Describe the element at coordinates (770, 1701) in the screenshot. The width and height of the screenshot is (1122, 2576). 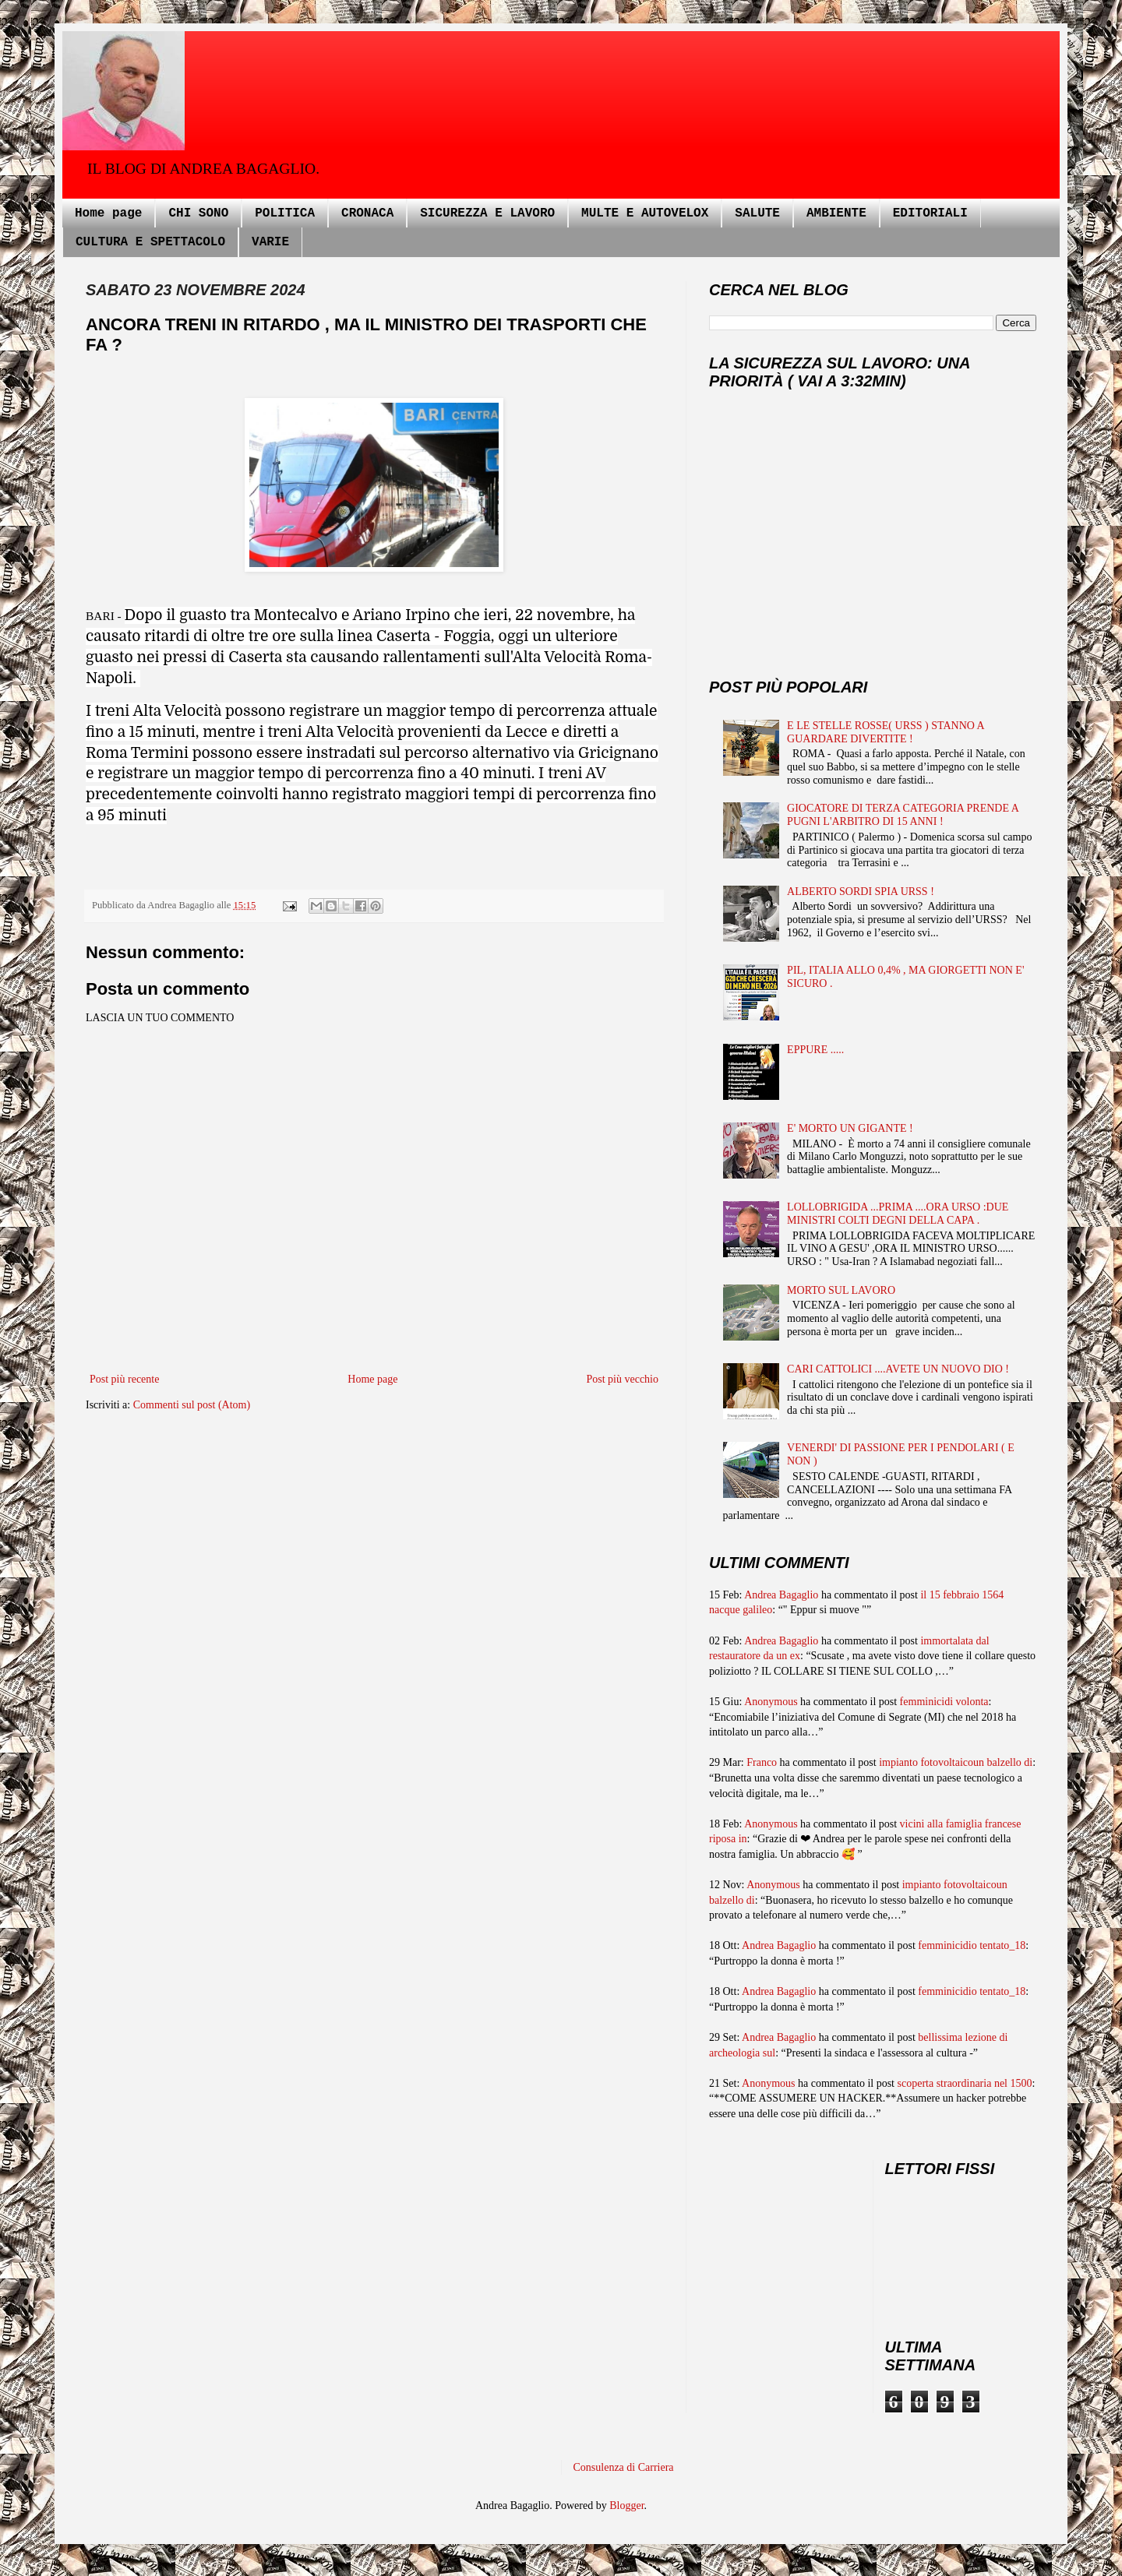
I see `Anonymous` at that location.